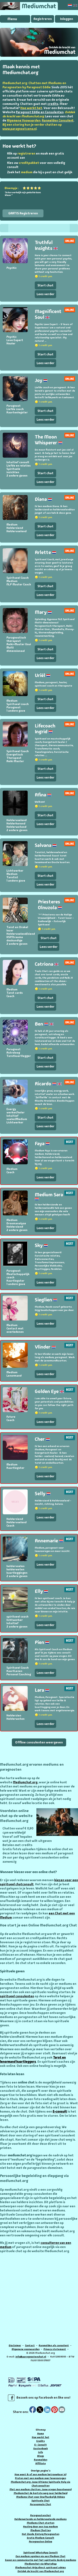 The height and width of the screenshot is (2576, 78). What do you see at coordinates (50, 904) in the screenshot?
I see `Priesteres Olnuzola` at bounding box center [50, 904].